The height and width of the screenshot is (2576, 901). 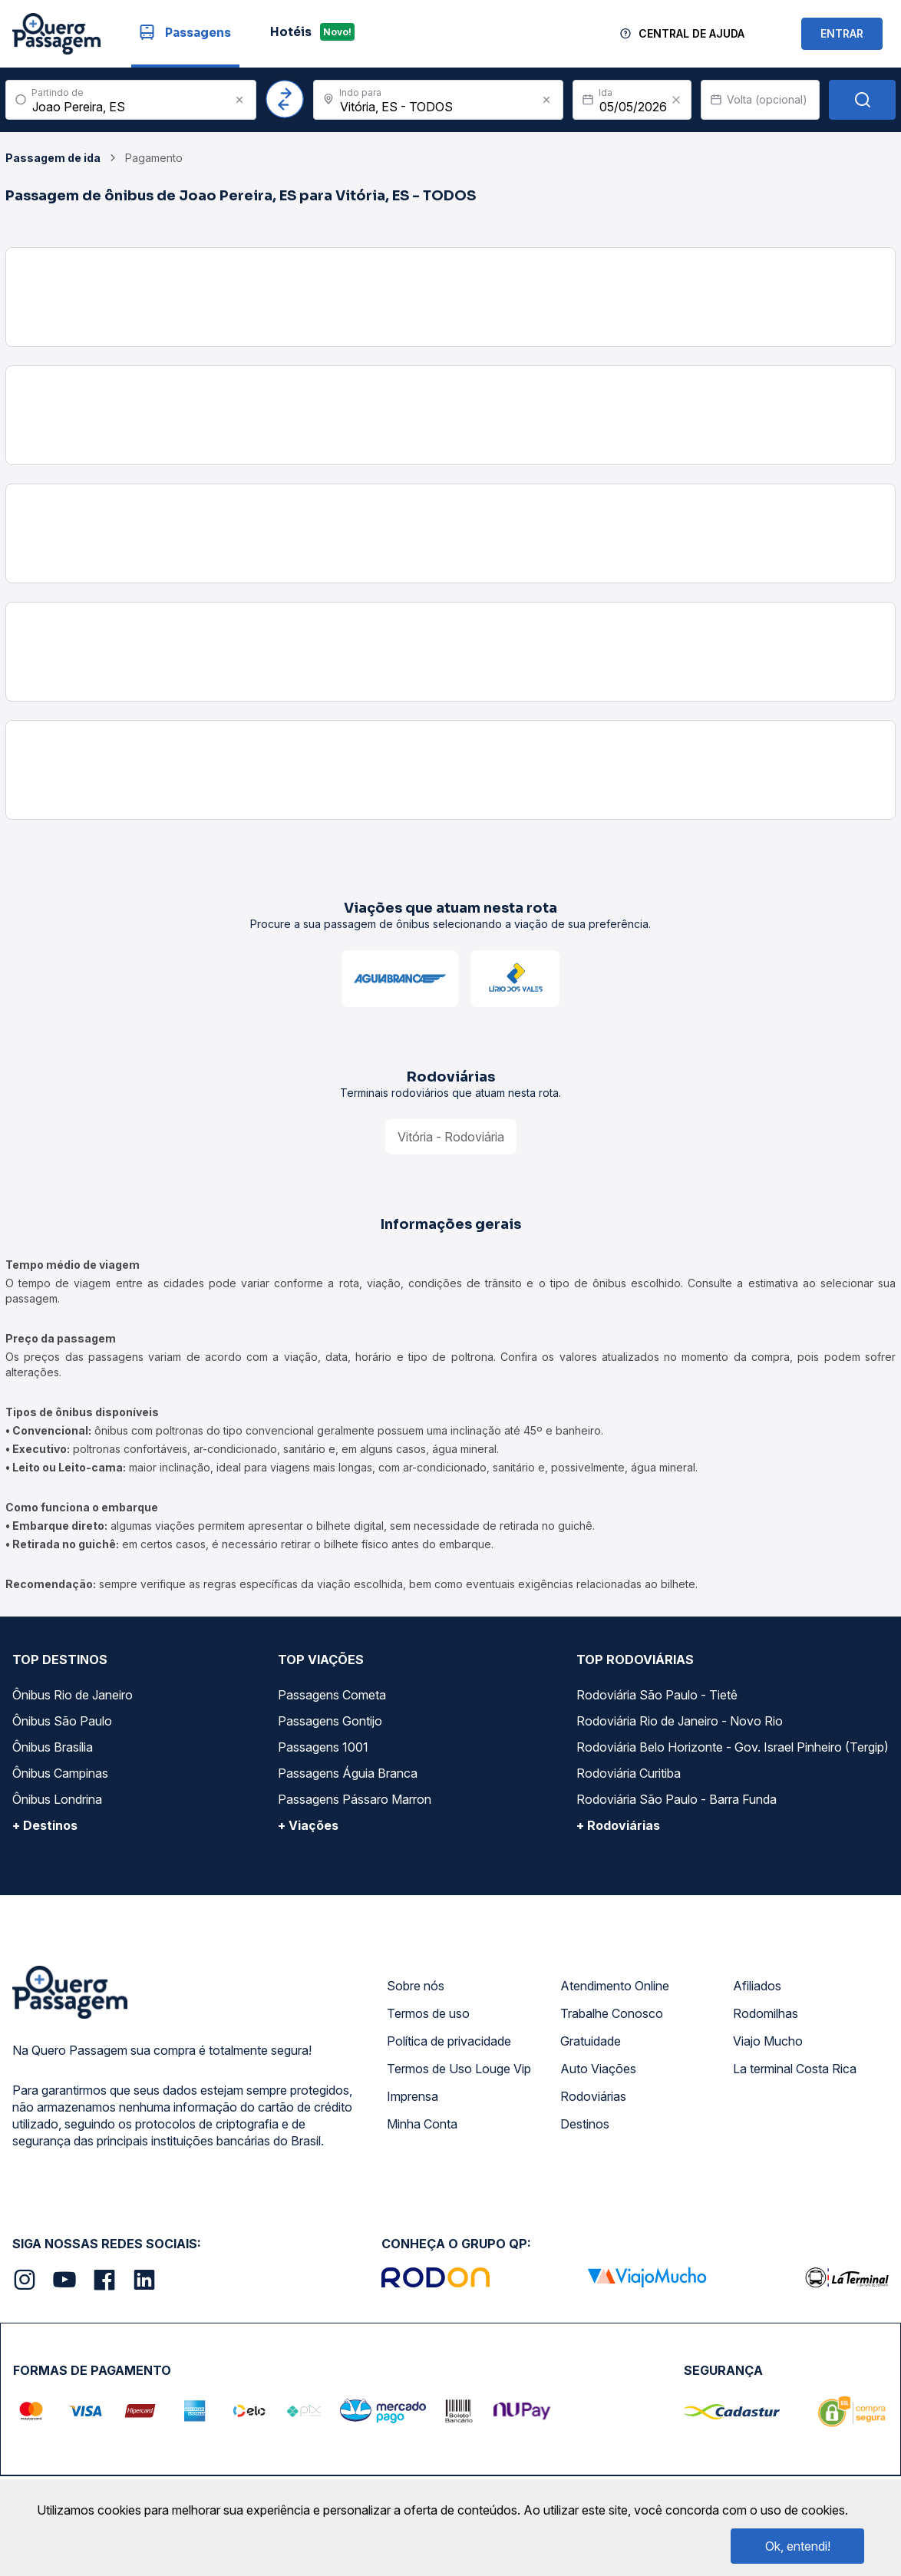 What do you see at coordinates (308, 1825) in the screenshot?
I see `+ Viações` at bounding box center [308, 1825].